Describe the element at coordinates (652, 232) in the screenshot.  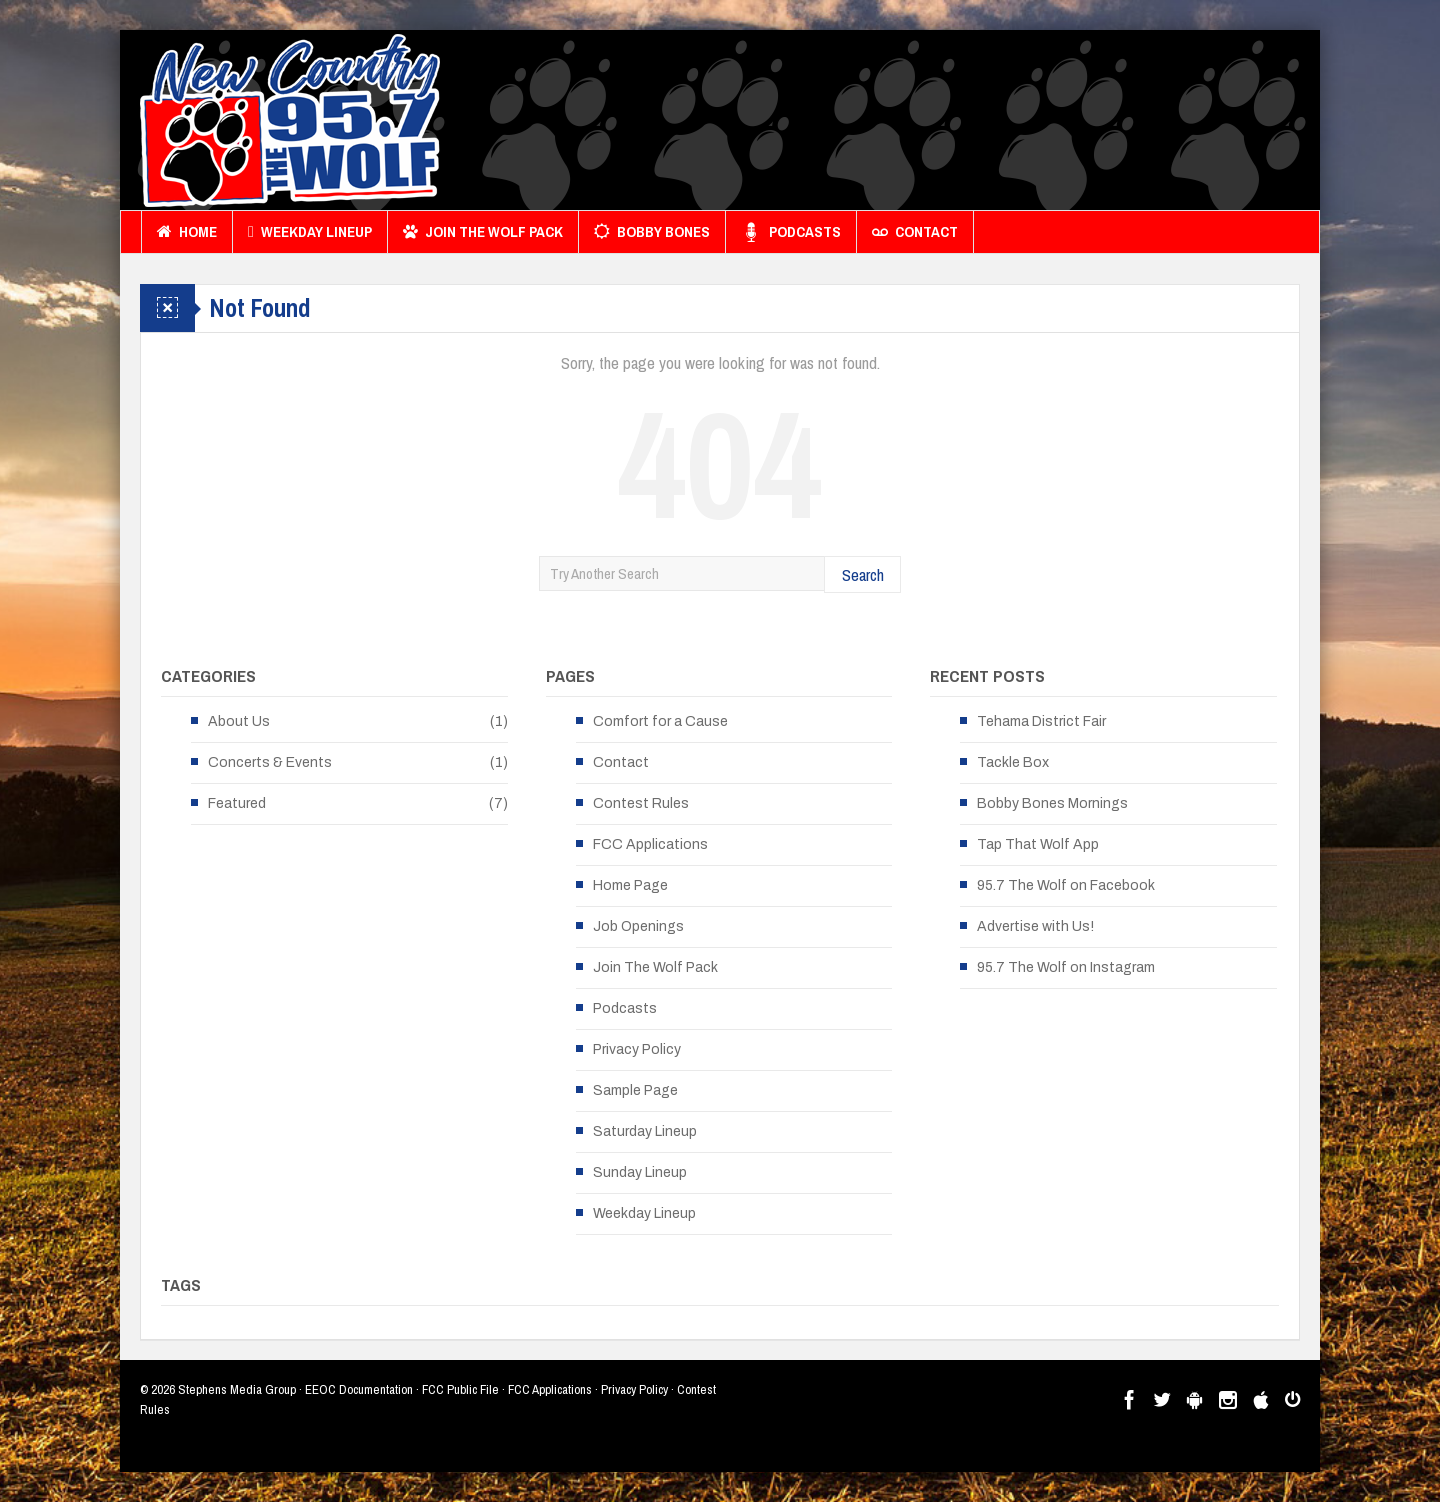
I see `Bobby Bones` at that location.